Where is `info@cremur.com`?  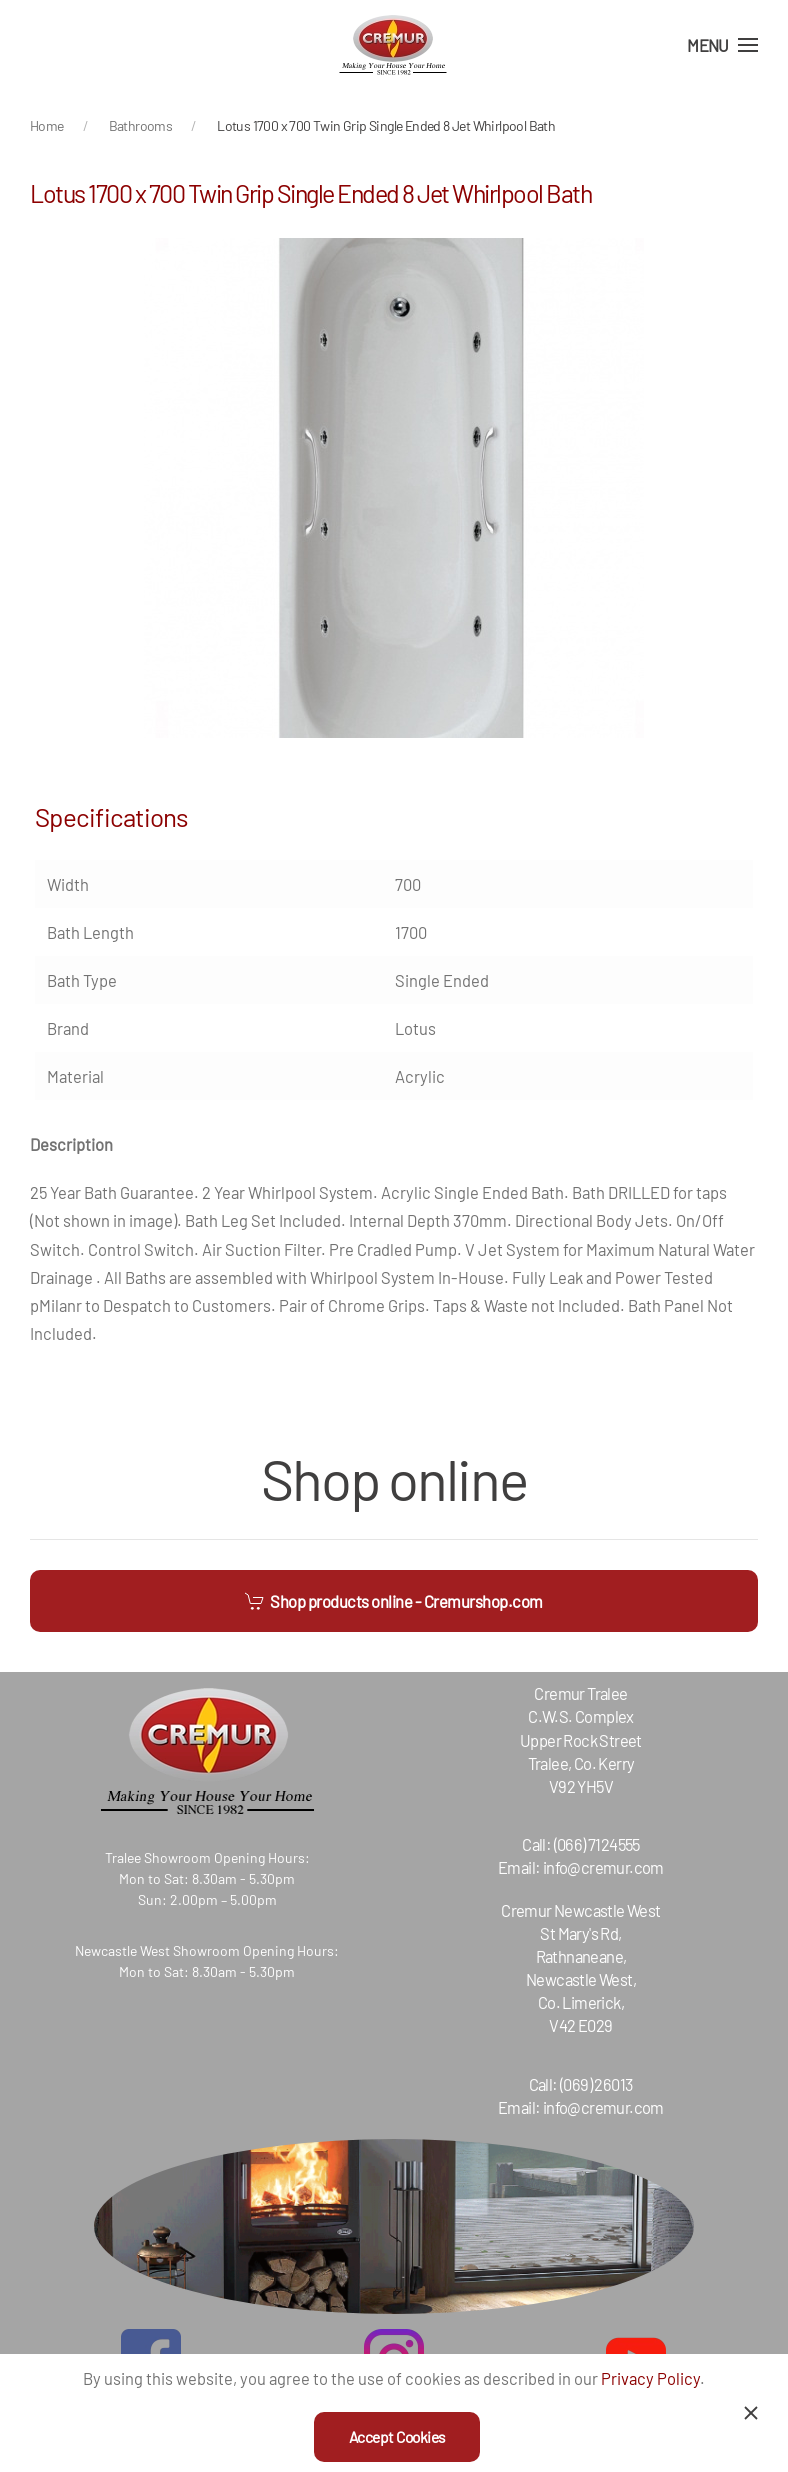 info@cremur.com is located at coordinates (587, 1867).